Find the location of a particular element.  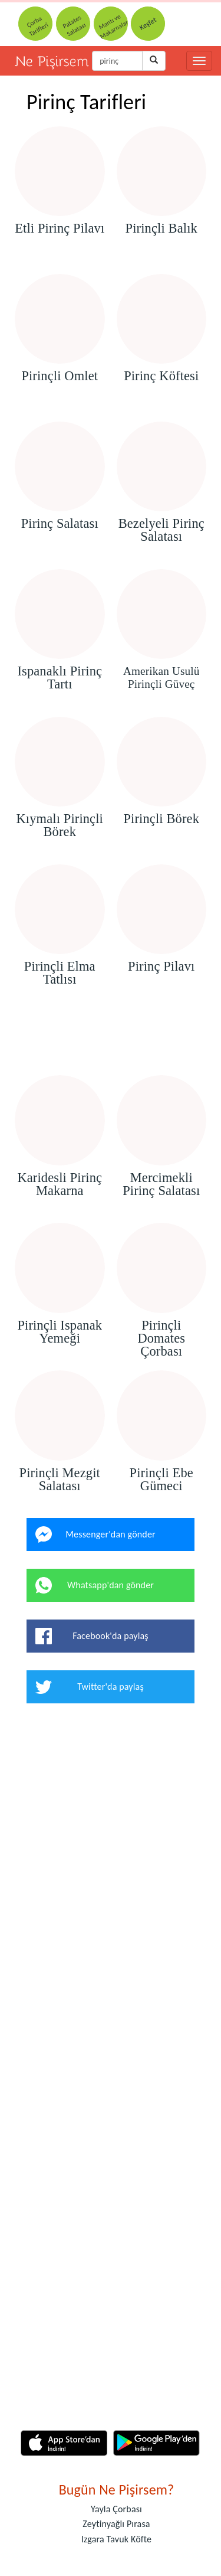

Yayla Çorbası is located at coordinates (116, 2509).